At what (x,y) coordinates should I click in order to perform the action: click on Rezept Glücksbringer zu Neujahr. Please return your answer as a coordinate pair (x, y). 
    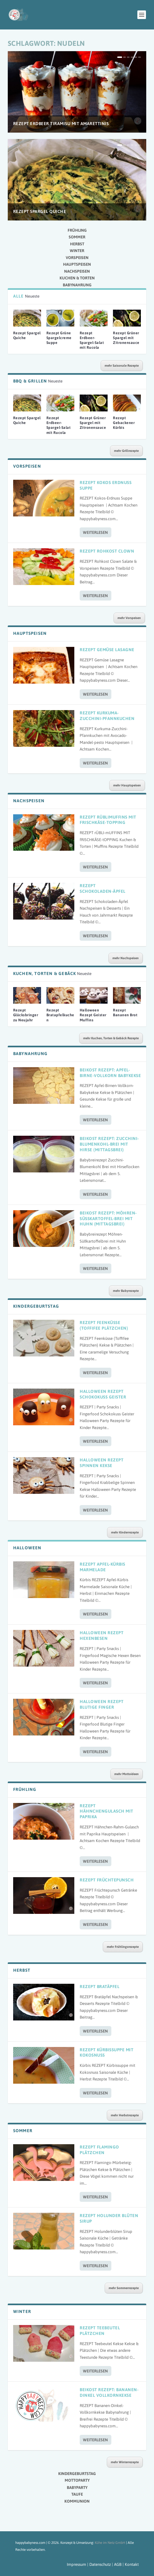
    Looking at the image, I should click on (25, 1015).